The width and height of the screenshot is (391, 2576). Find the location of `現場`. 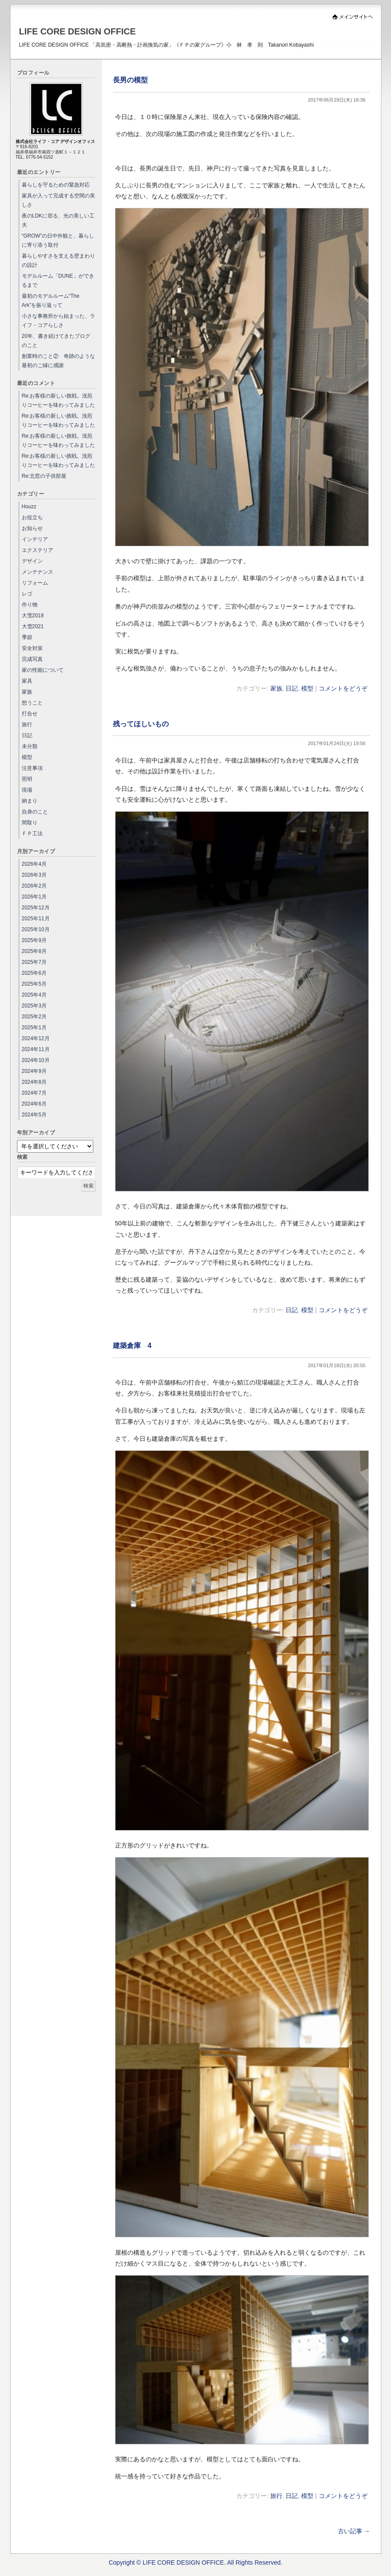

現場 is located at coordinates (27, 790).